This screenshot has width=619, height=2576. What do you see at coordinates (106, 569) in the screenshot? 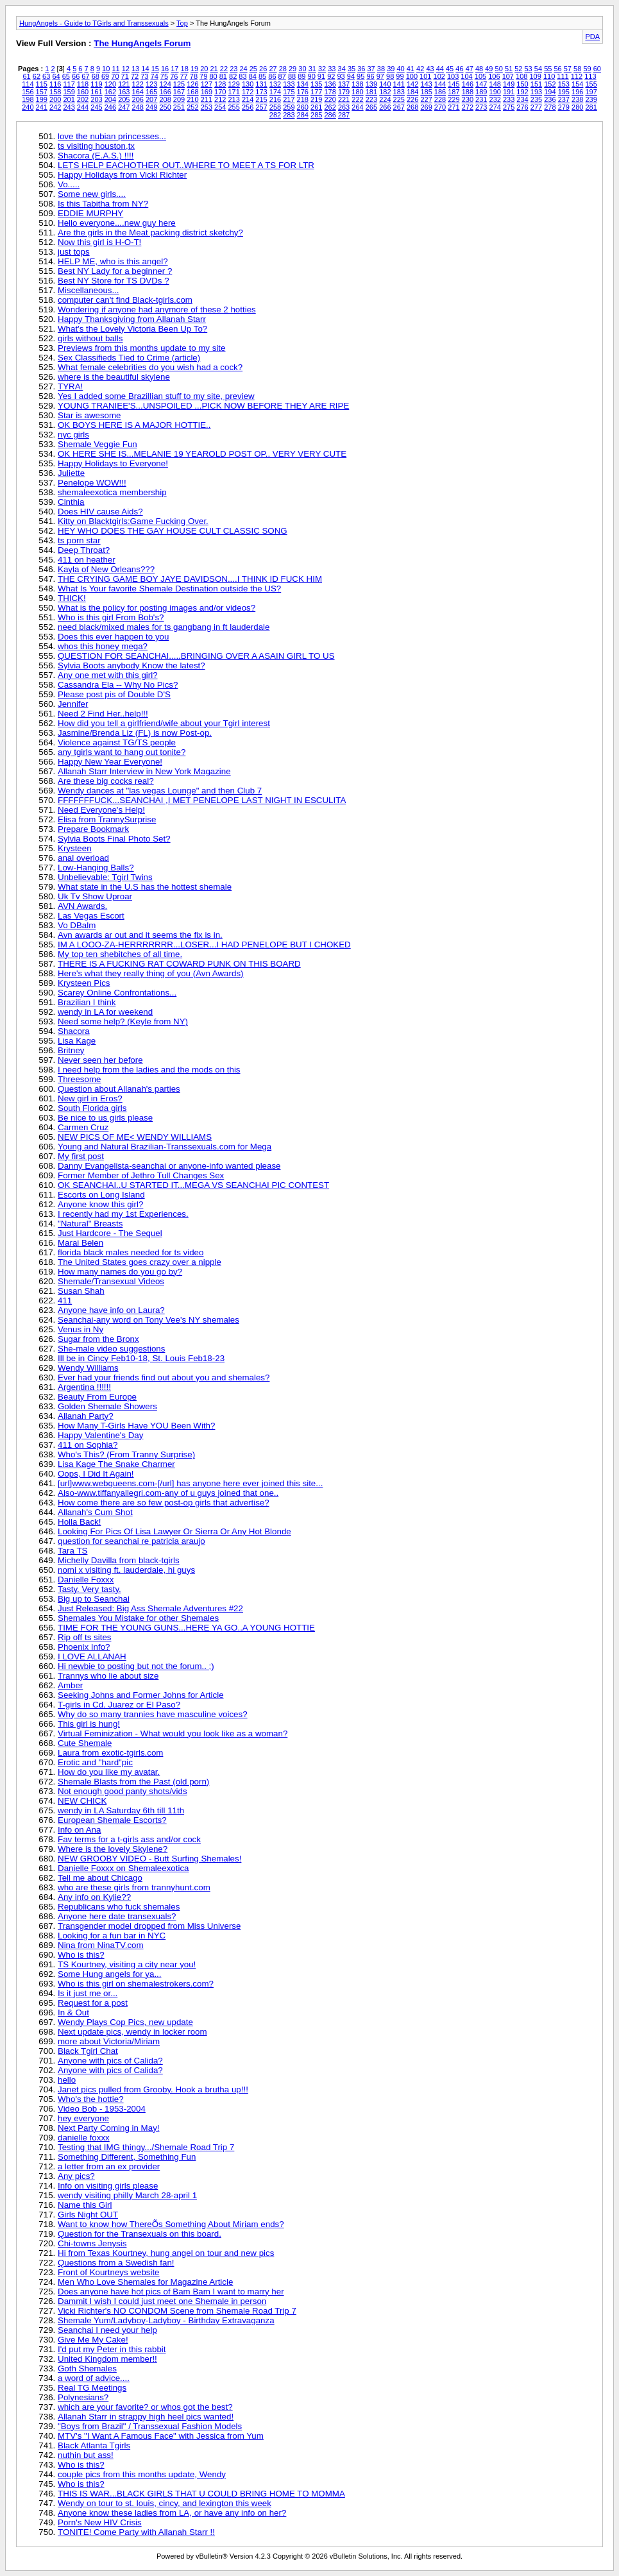
I see `Kayla of New Orleans???` at bounding box center [106, 569].